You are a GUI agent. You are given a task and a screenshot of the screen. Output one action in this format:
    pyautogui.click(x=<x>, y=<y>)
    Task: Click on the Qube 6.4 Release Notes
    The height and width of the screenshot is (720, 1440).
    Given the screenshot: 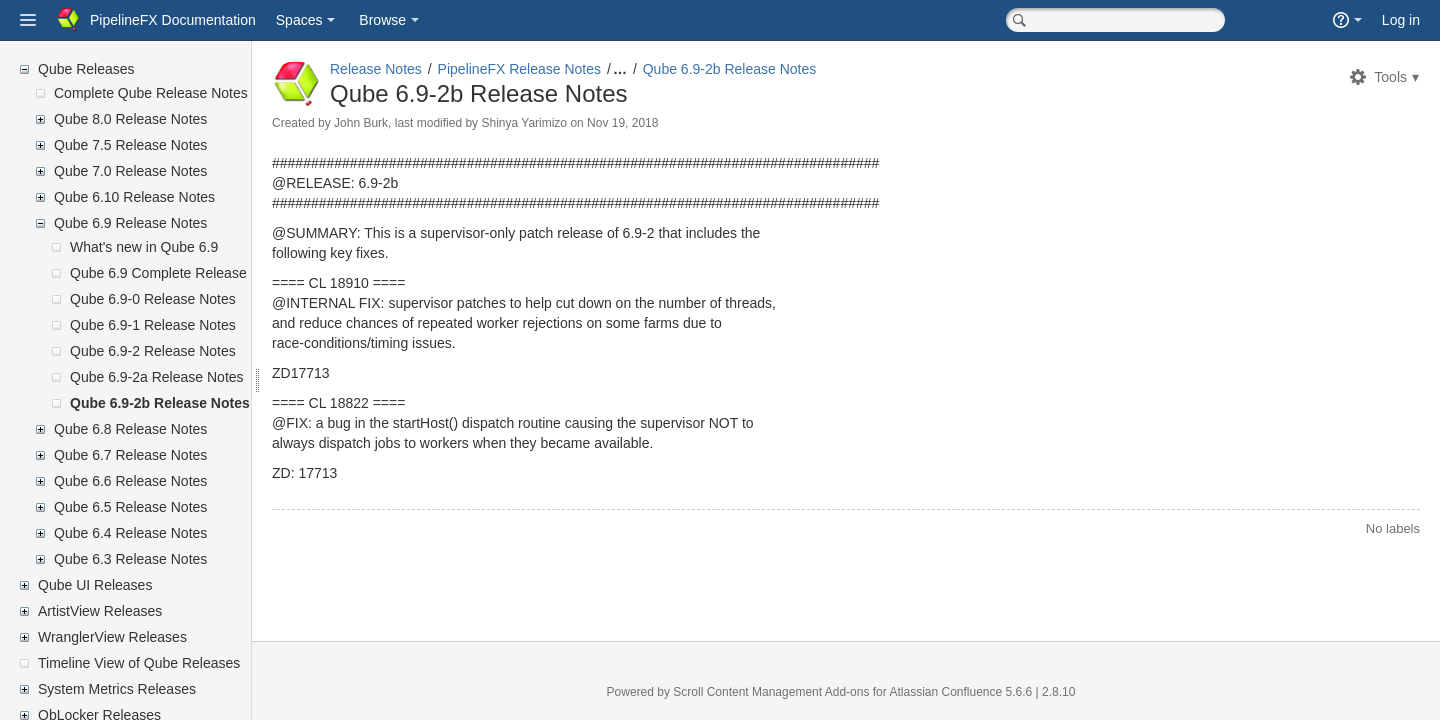 What is the action you would take?
    pyautogui.click(x=130, y=533)
    